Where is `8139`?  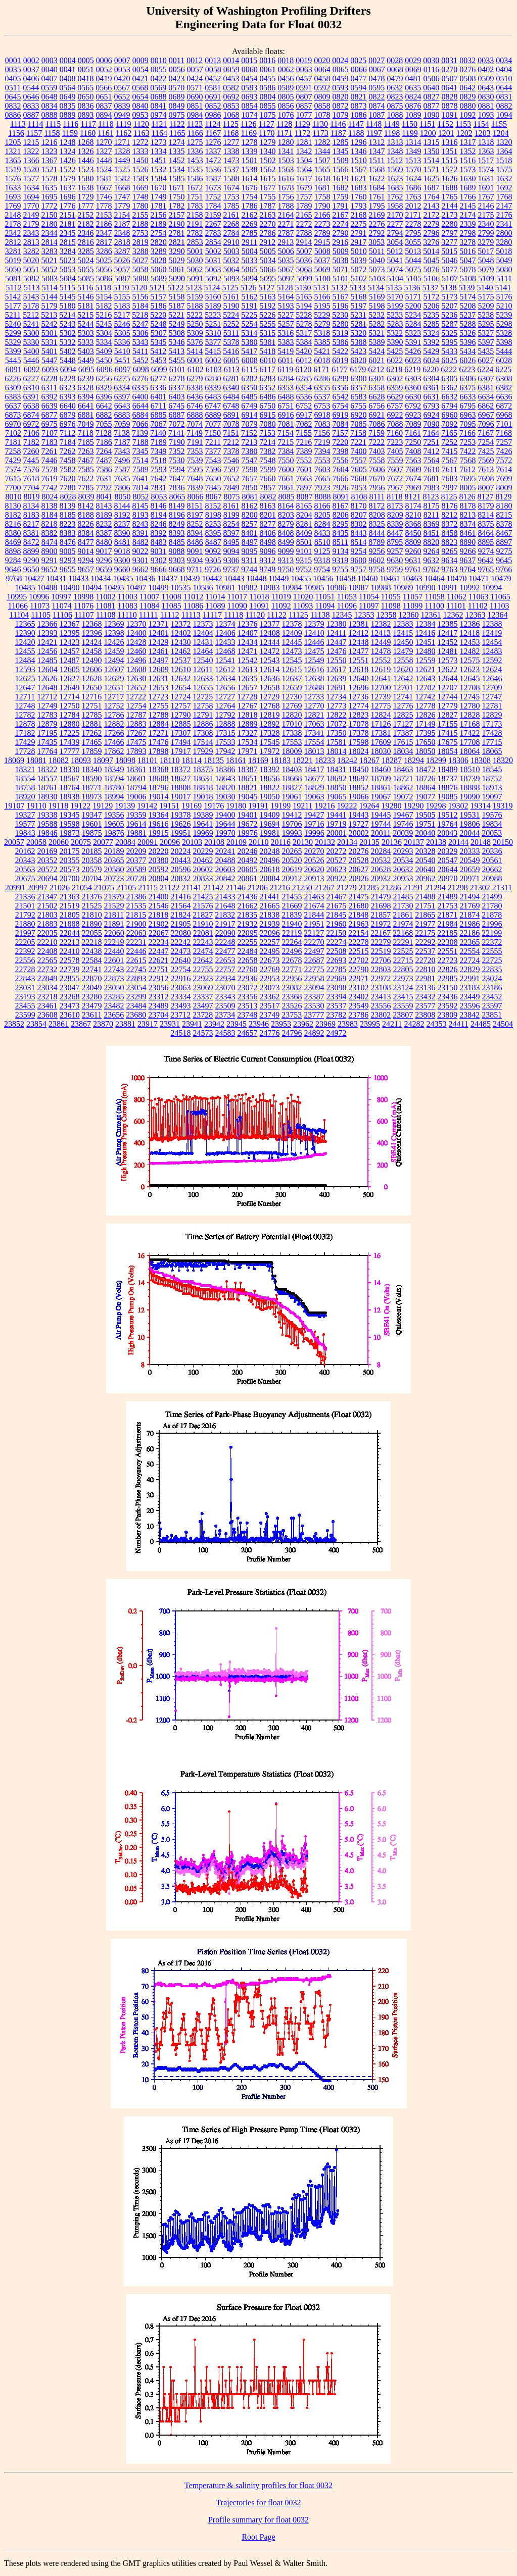
8139 is located at coordinates (68, 505).